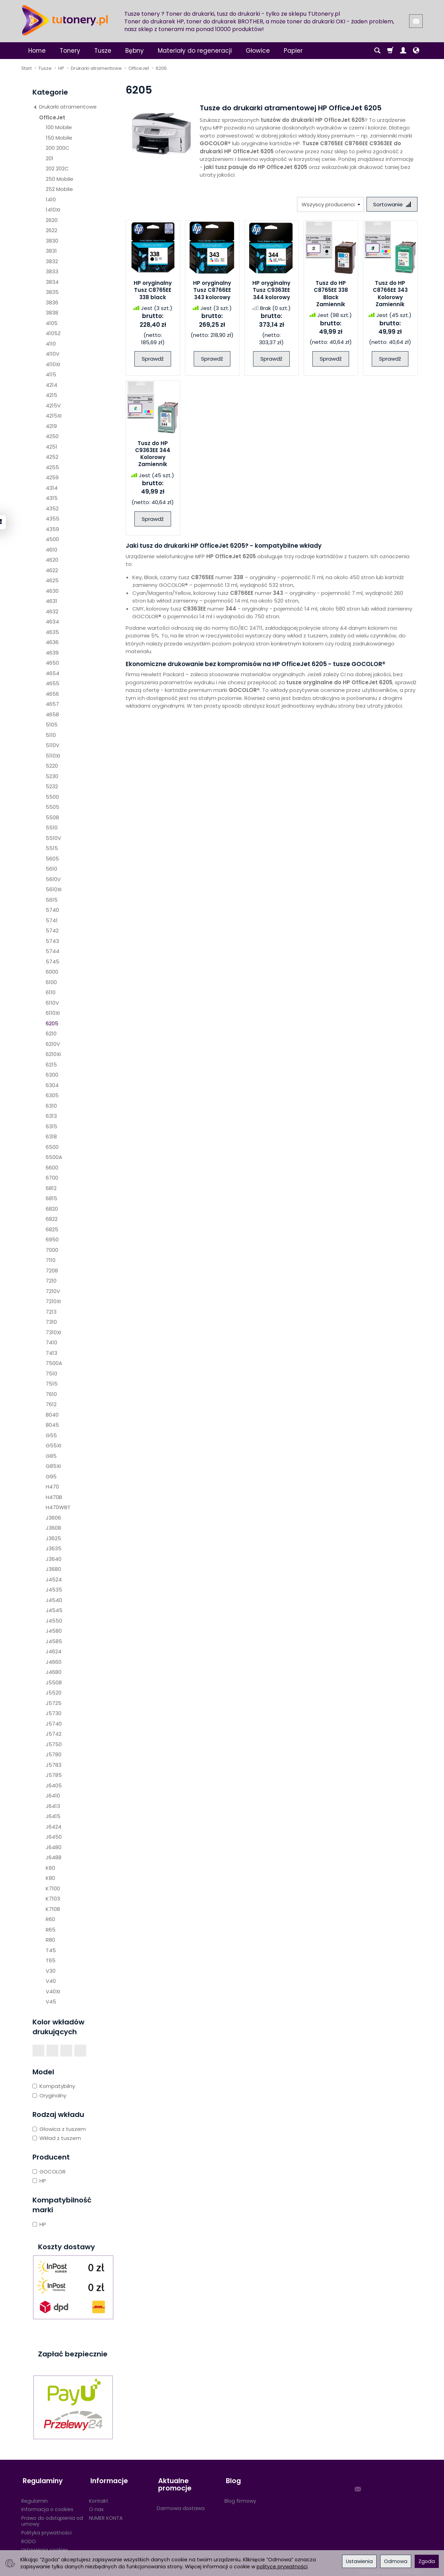  Describe the element at coordinates (153, 291) in the screenshot. I see `HP oryginalny Tusz C8765EE 338 black` at that location.